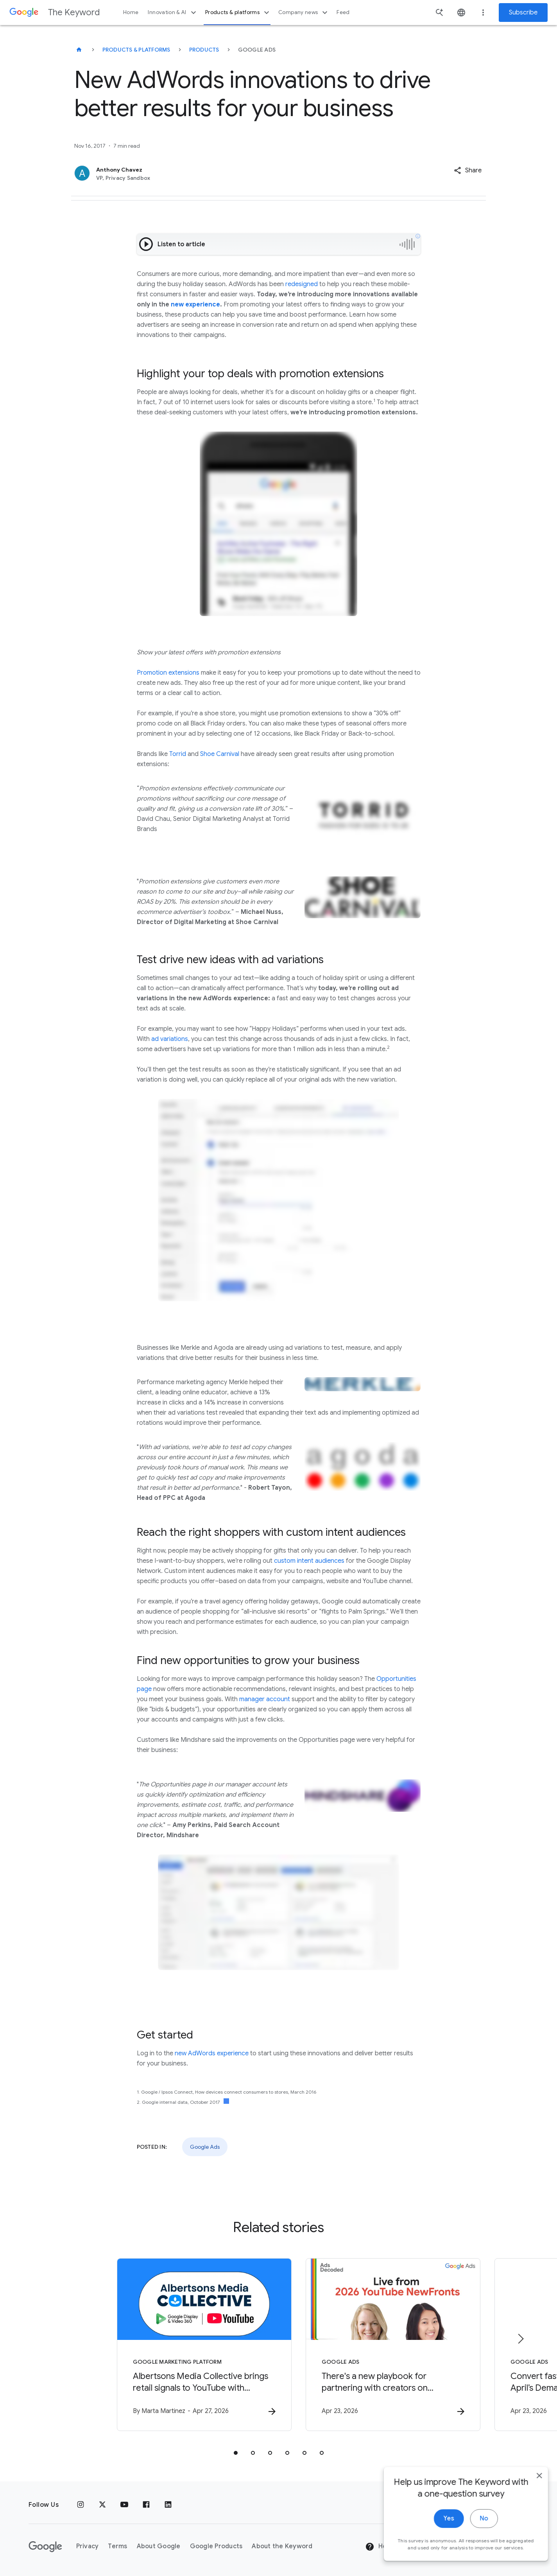  Describe the element at coordinates (177, 754) in the screenshot. I see `Torrid` at that location.